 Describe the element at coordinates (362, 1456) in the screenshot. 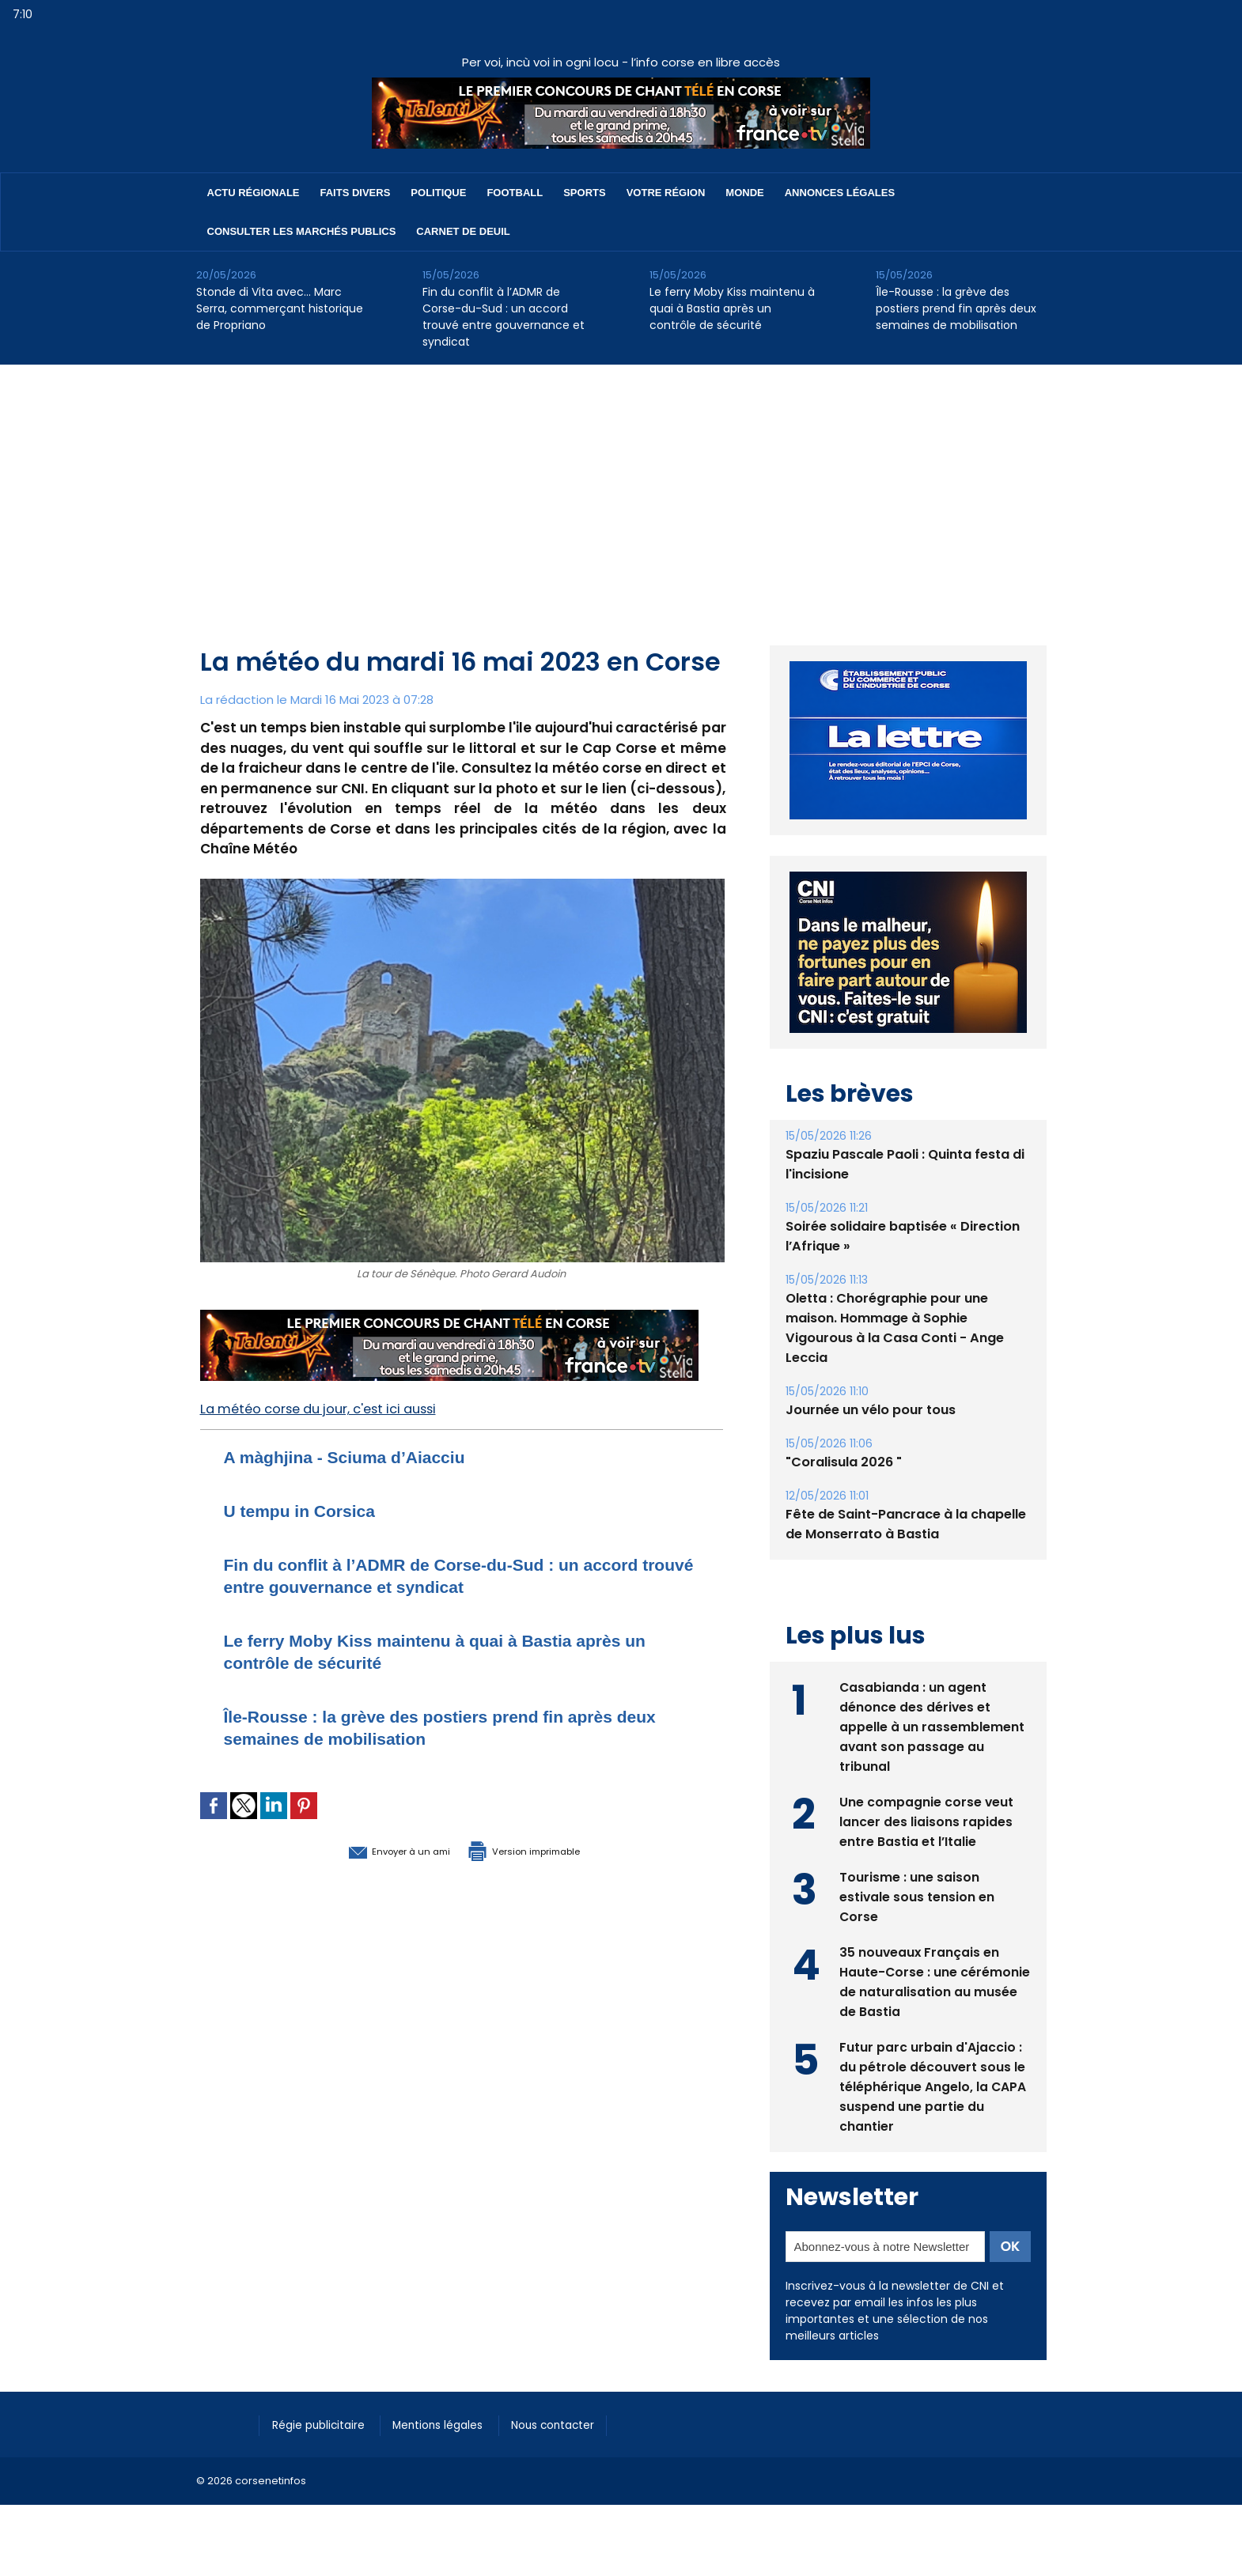

I see `A màghjina - Sciuma d’Aiacciu` at that location.